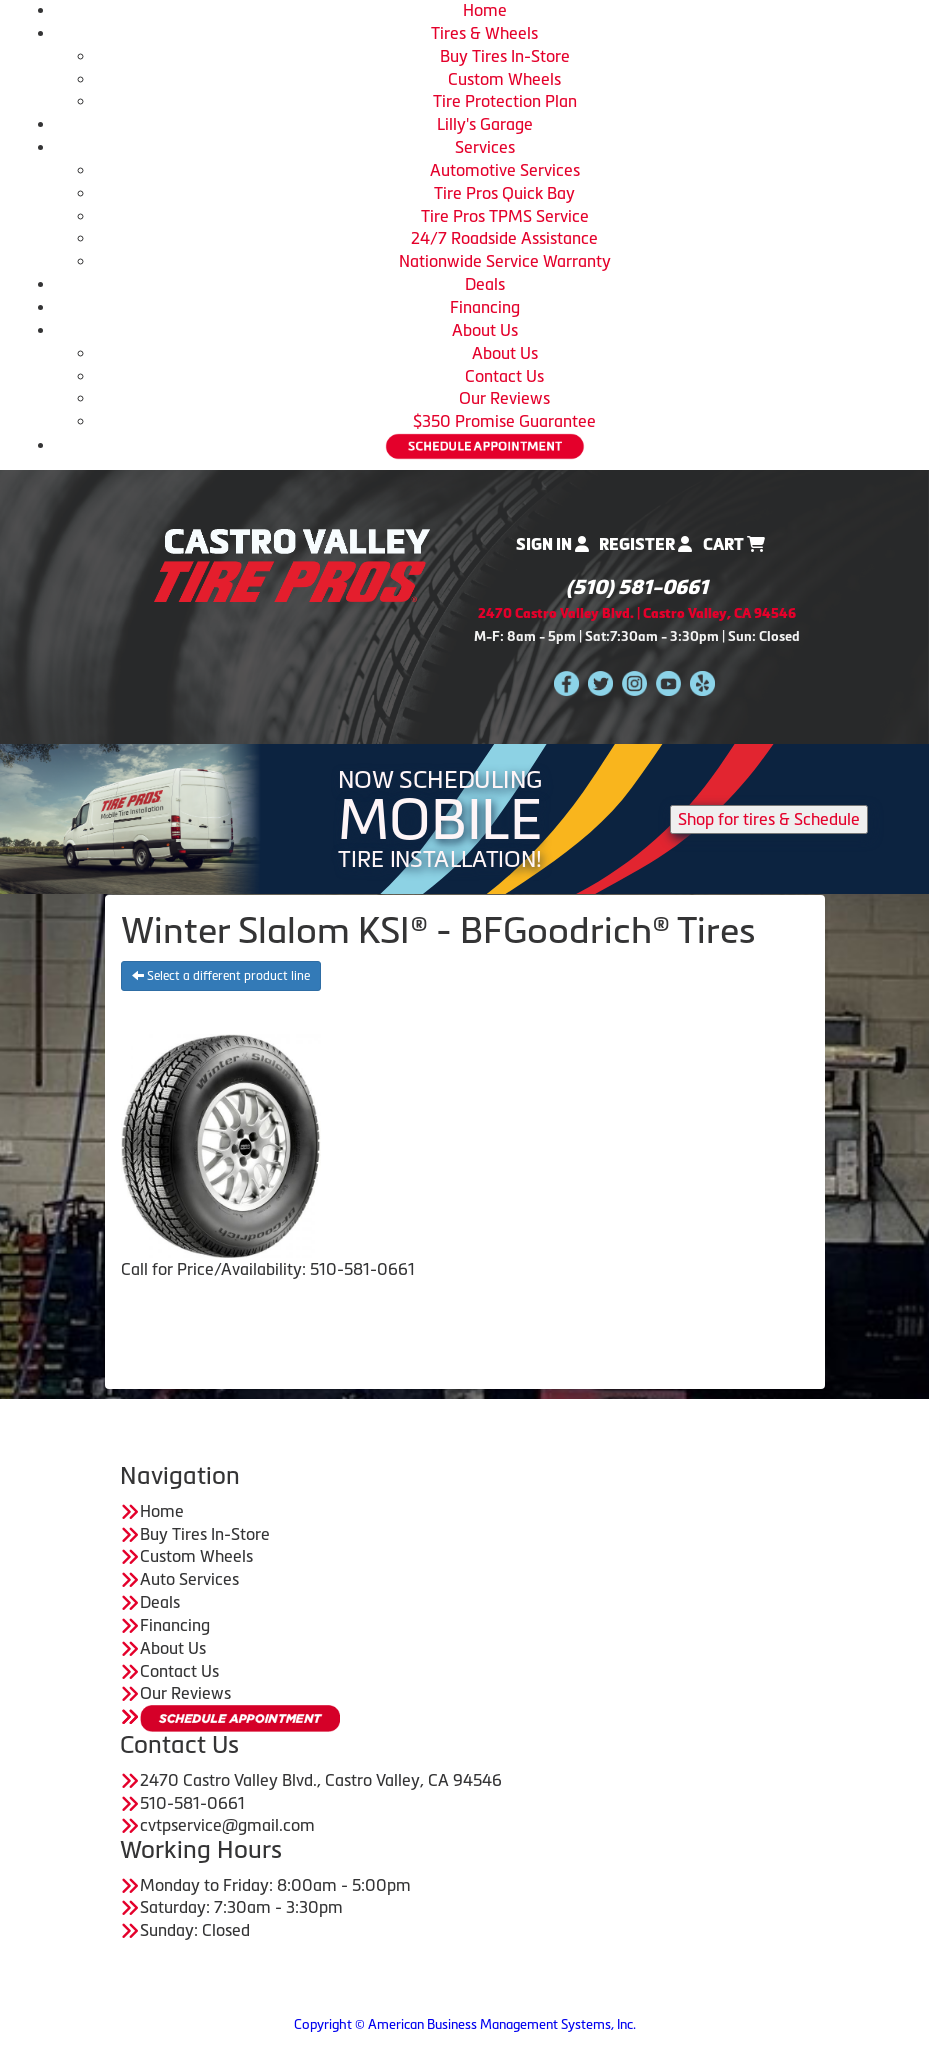 Image resolution: width=929 pixels, height=2050 pixels. I want to click on Nationwide Service Warranty, so click(505, 261).